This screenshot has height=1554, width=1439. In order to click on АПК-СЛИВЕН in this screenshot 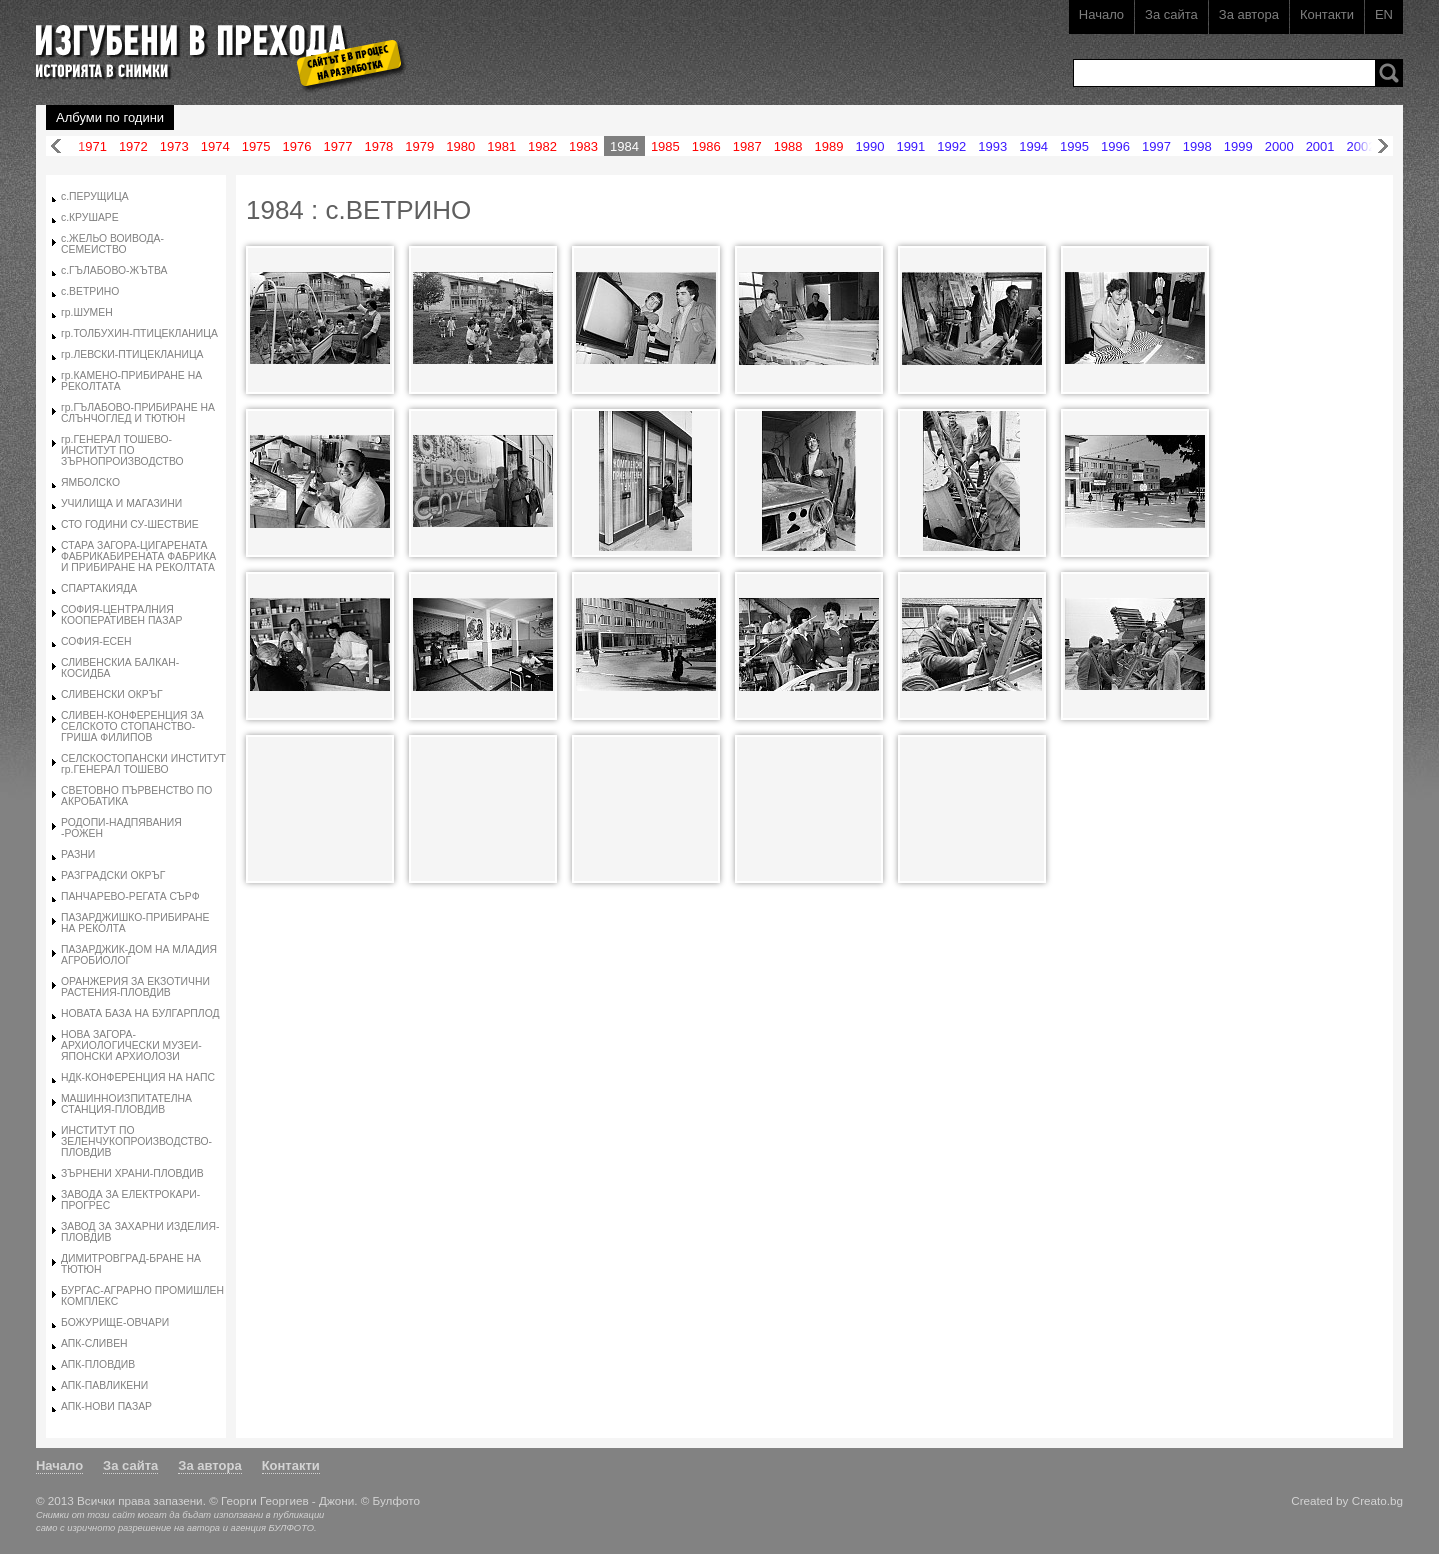, I will do `click(94, 1343)`.